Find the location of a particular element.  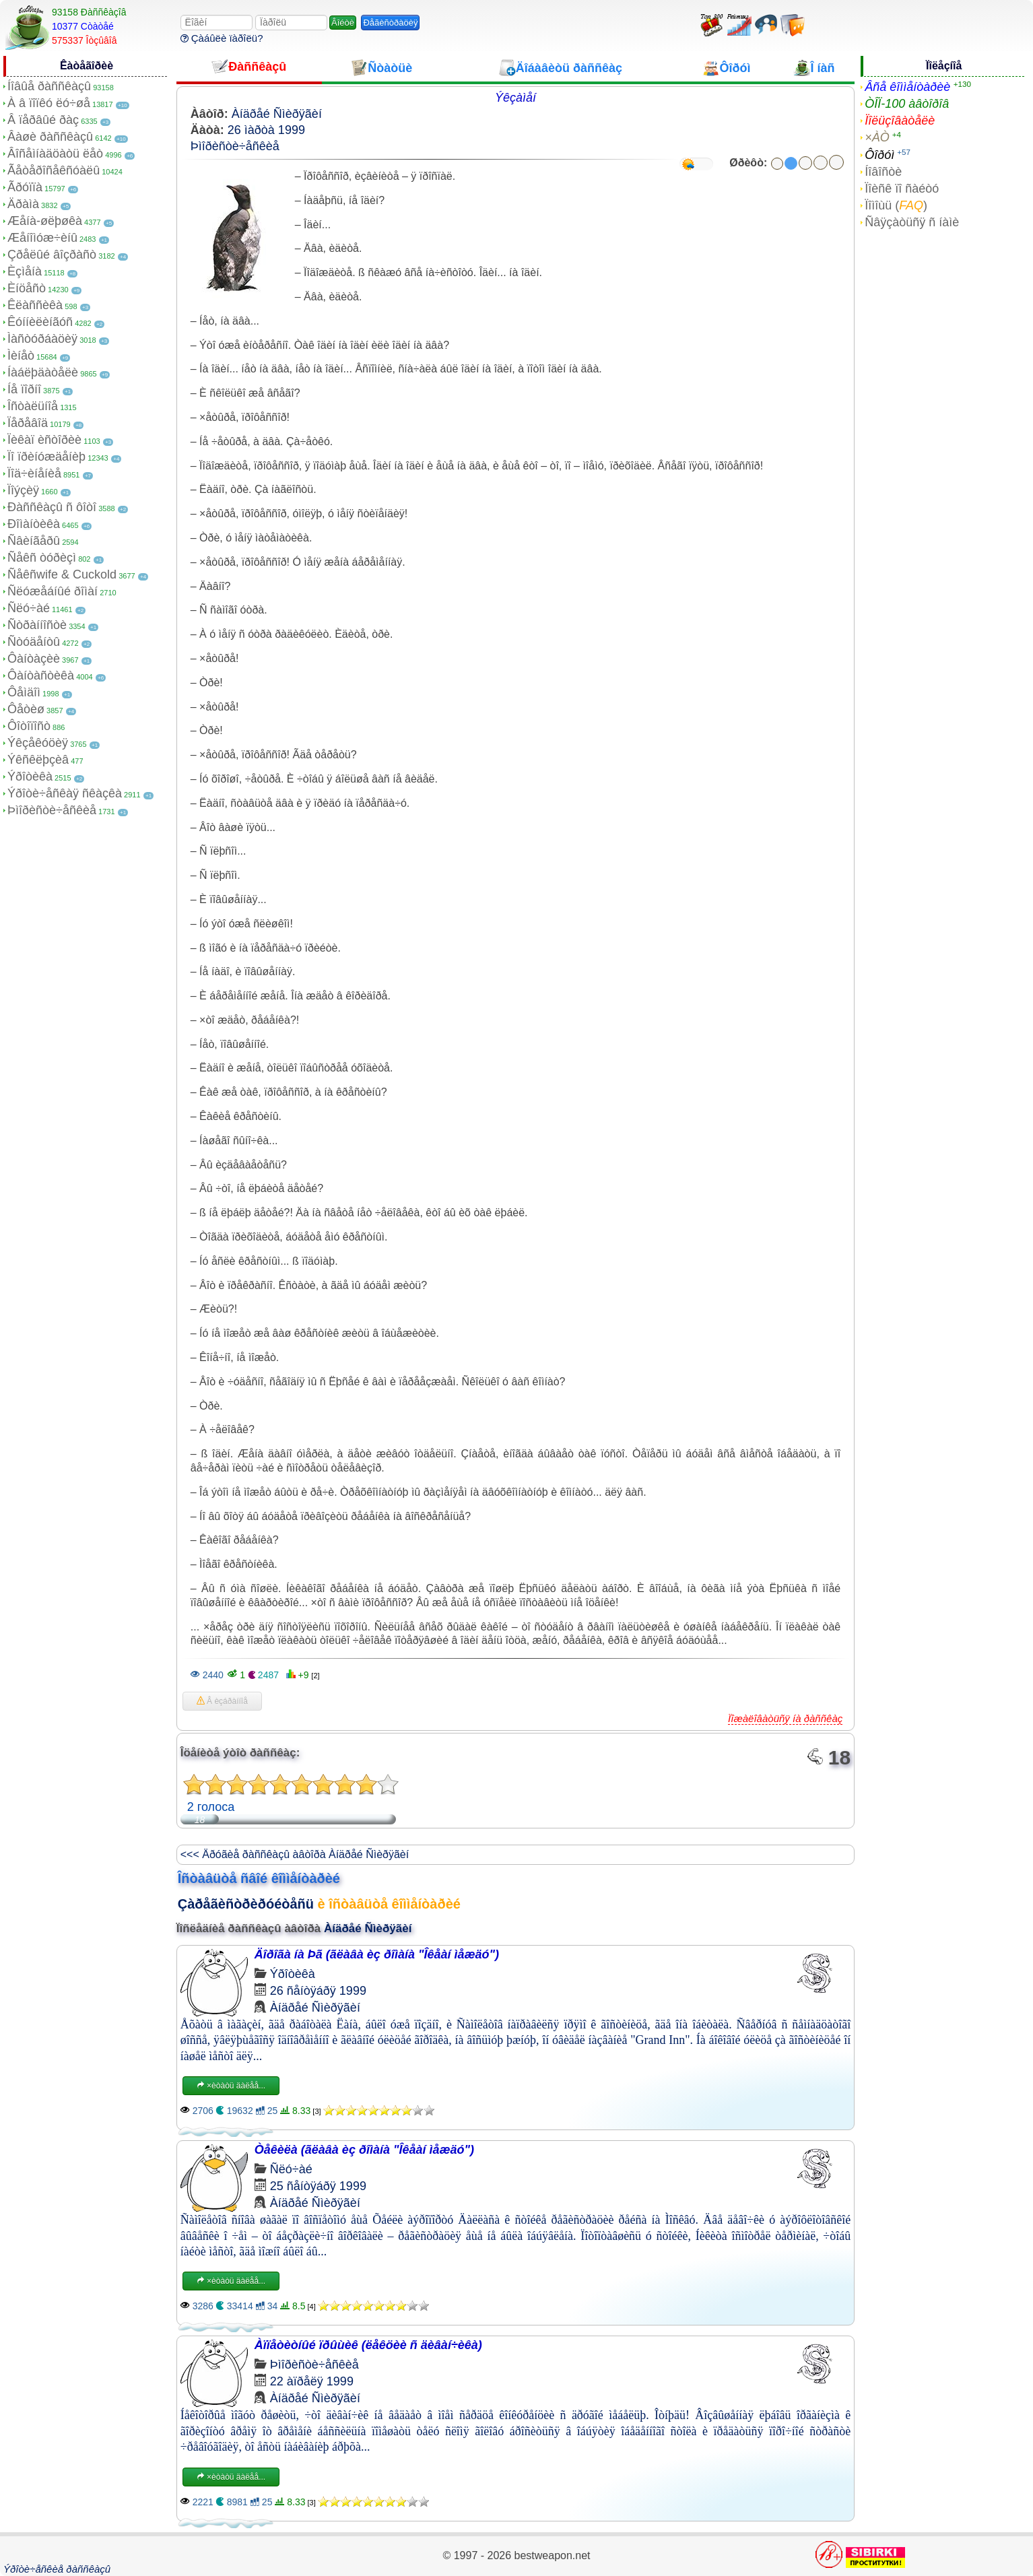

26 ñåíòÿáðÿ 1999 is located at coordinates (318, 1990).